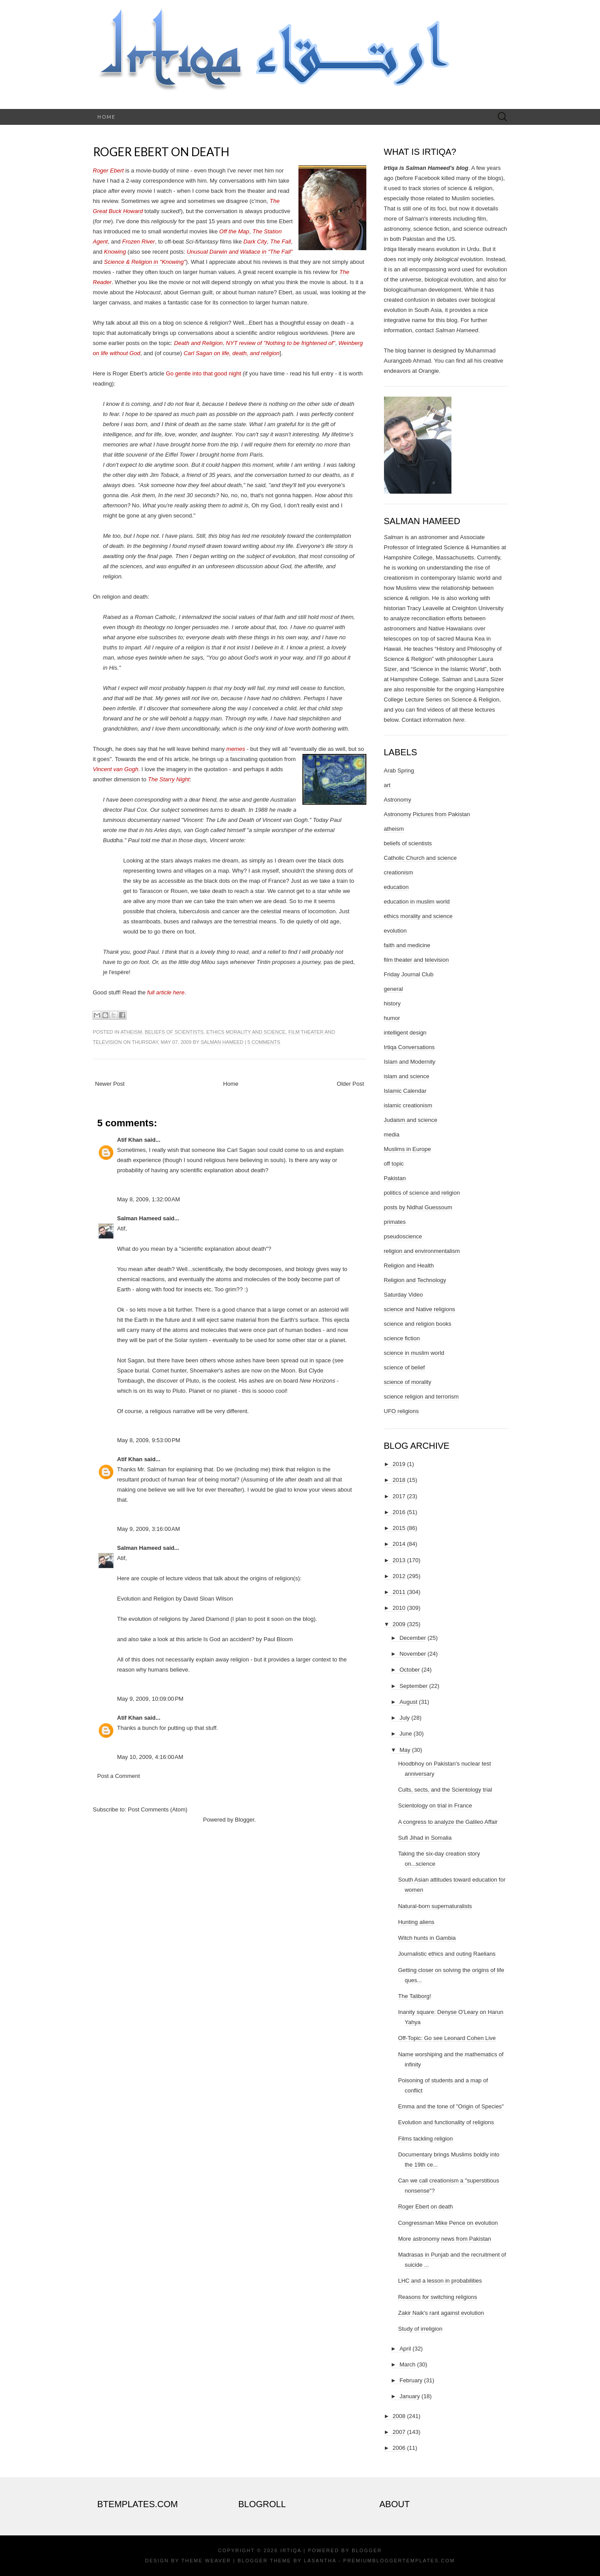  I want to click on film theater and television, so click(416, 959).